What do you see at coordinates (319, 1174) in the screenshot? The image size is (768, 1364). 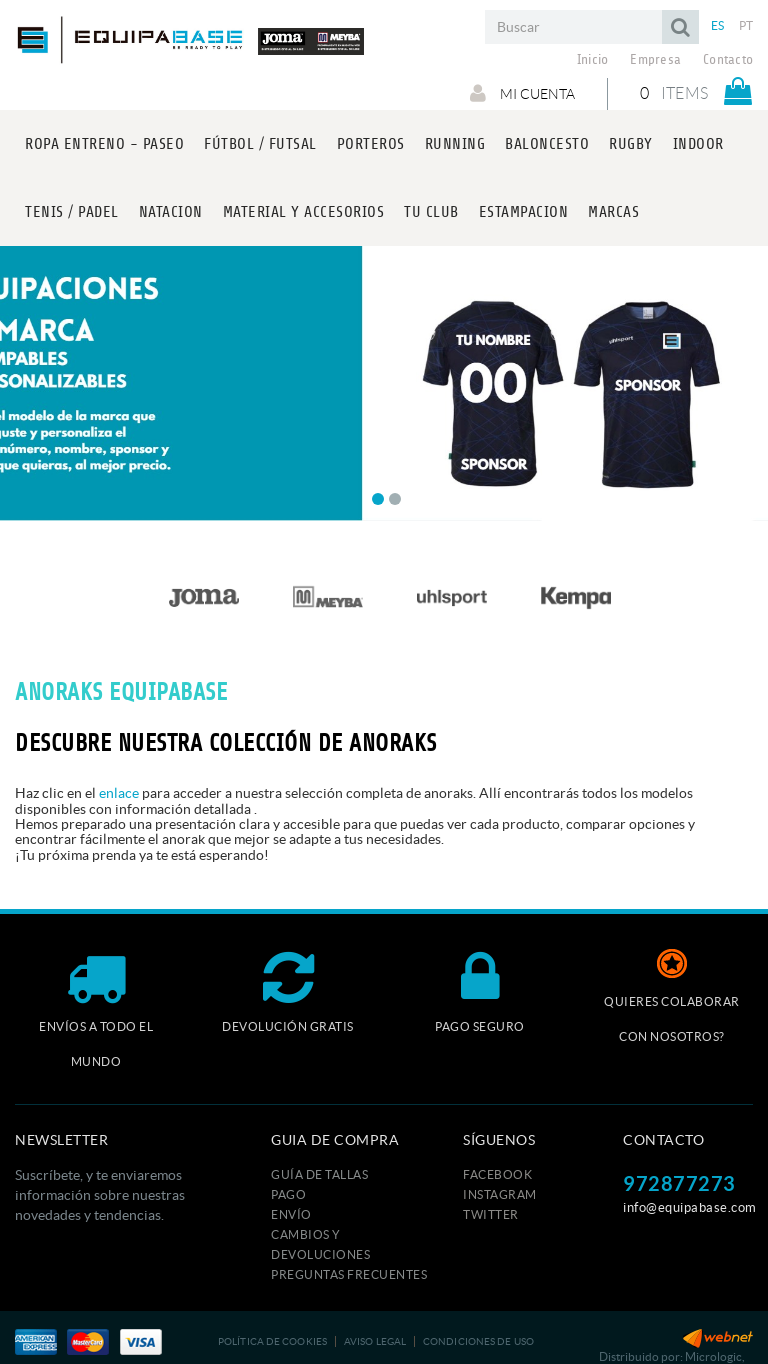 I see `GUÍA DE TALLAS` at bounding box center [319, 1174].